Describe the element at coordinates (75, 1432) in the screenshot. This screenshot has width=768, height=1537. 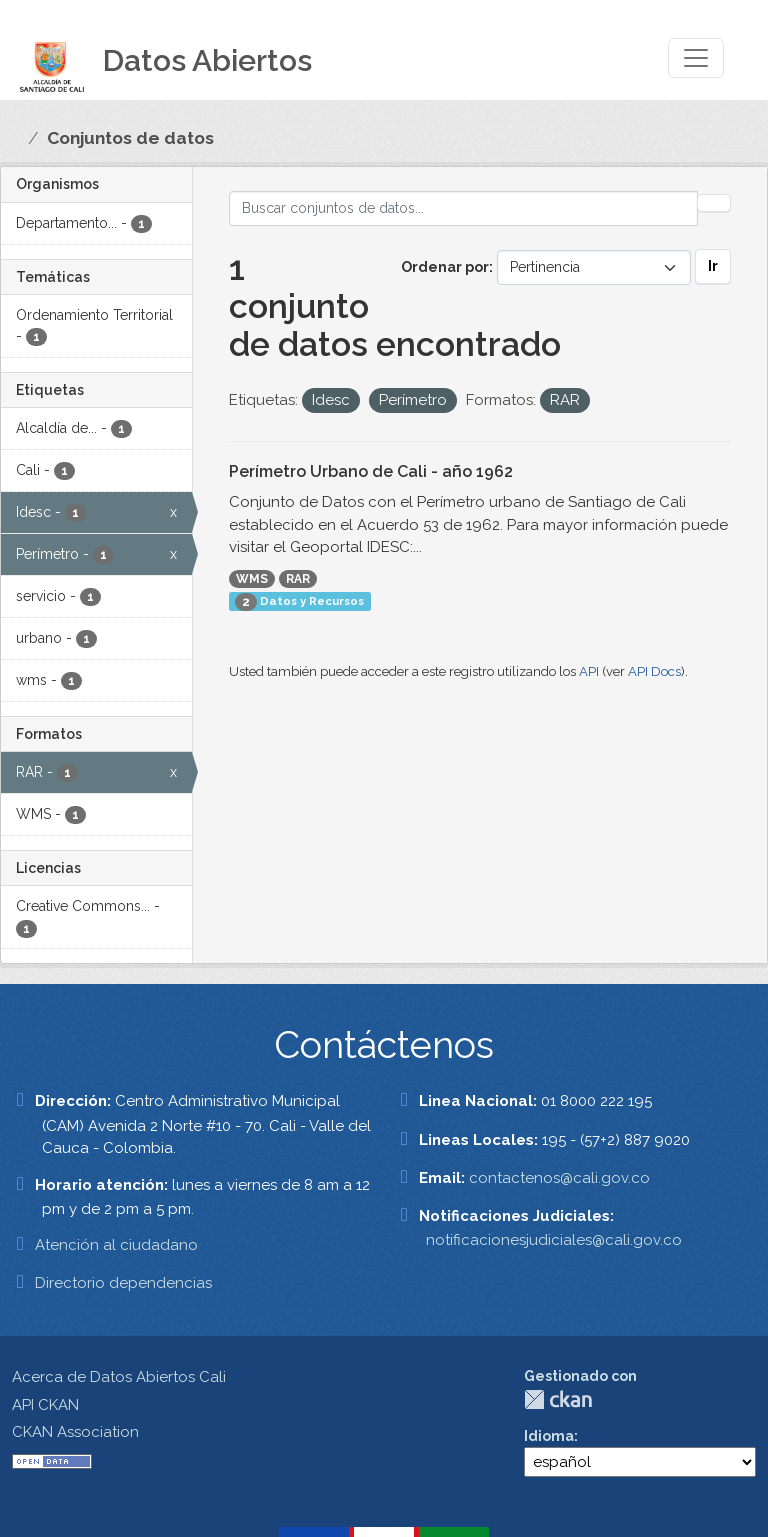
I see `CKAN Association` at that location.